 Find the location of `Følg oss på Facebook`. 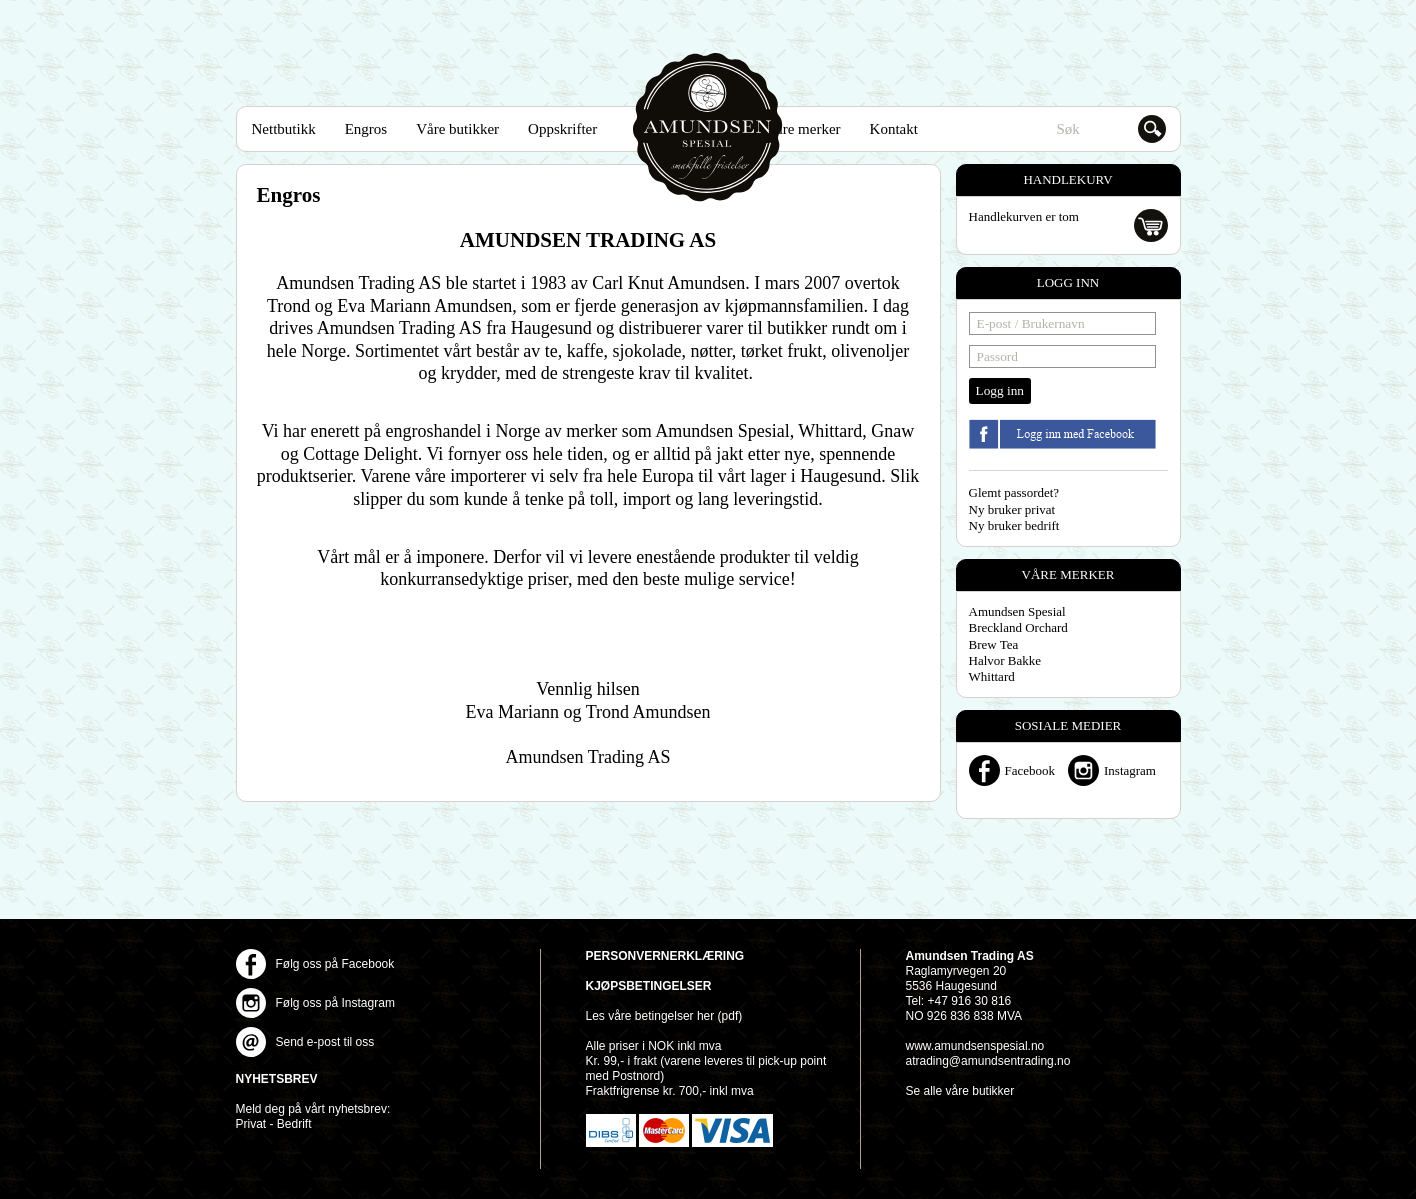

Følg oss på Facebook is located at coordinates (335, 964).